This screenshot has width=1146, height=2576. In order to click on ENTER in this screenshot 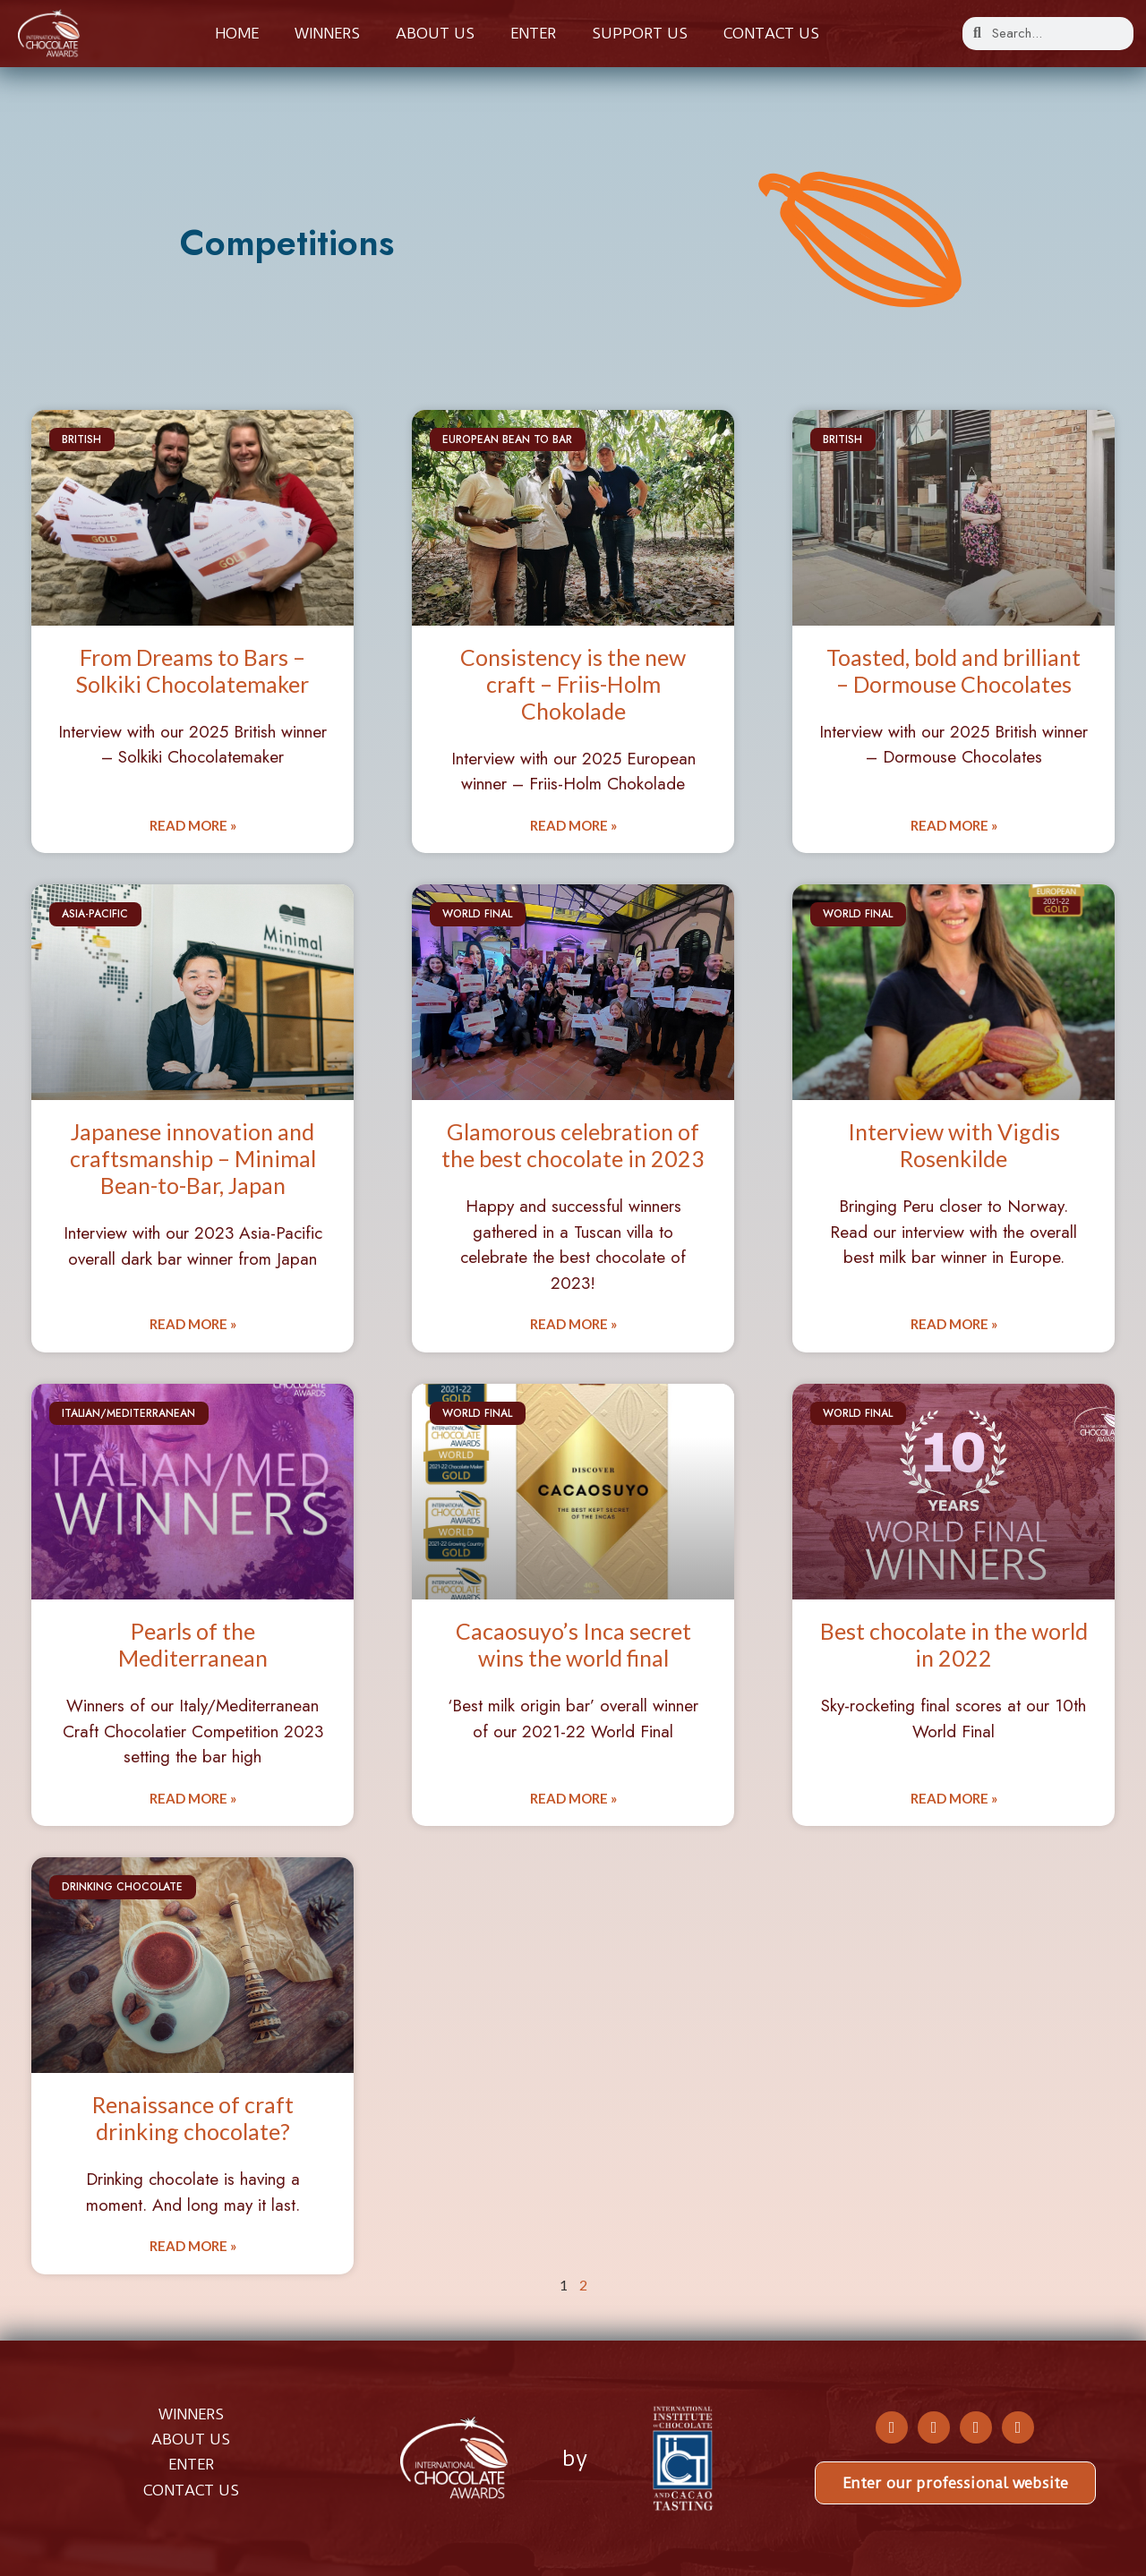, I will do `click(191, 2464)`.